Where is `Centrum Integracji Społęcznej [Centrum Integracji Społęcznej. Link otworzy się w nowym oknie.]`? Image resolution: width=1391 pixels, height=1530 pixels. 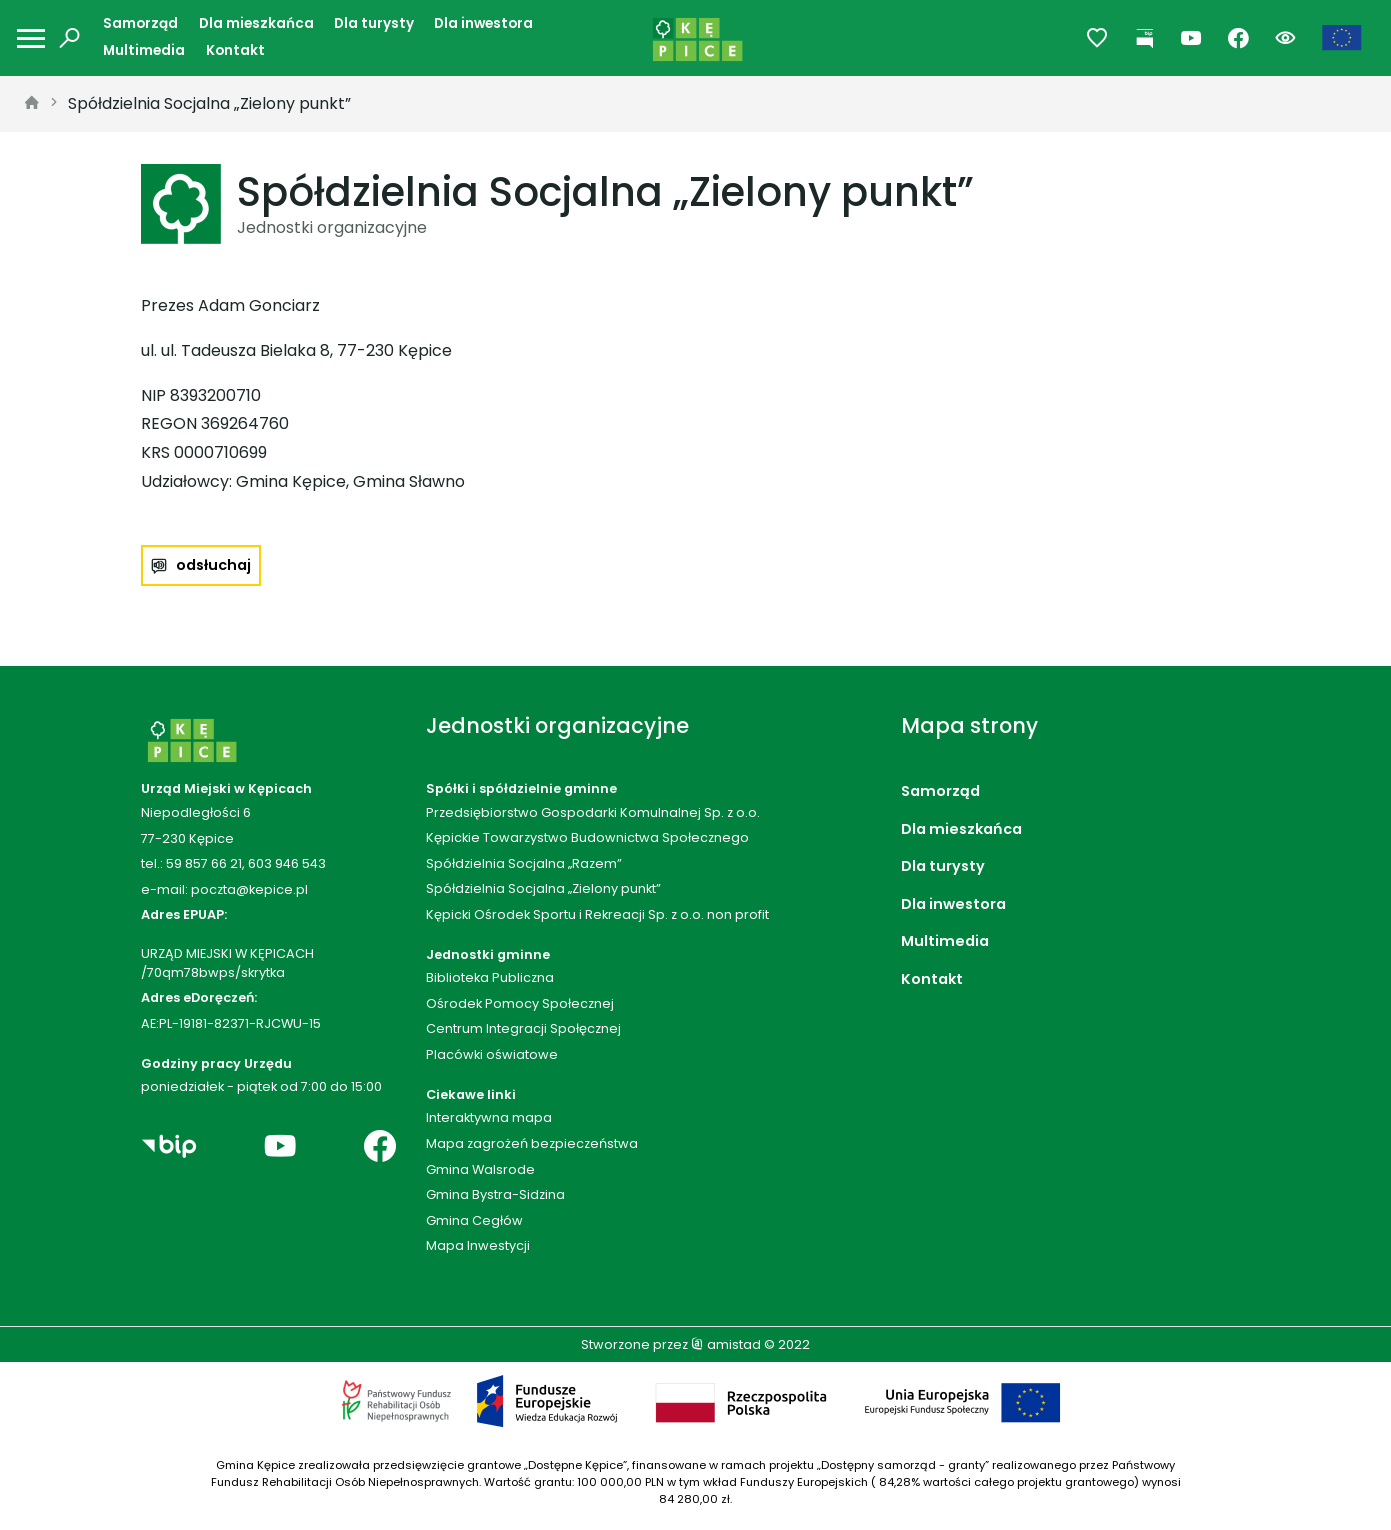
Centrum Integracji Społęcznej [Centrum Integracji Społęcznej. Link otworzy się w nowym oknie.] is located at coordinates (523, 1028).